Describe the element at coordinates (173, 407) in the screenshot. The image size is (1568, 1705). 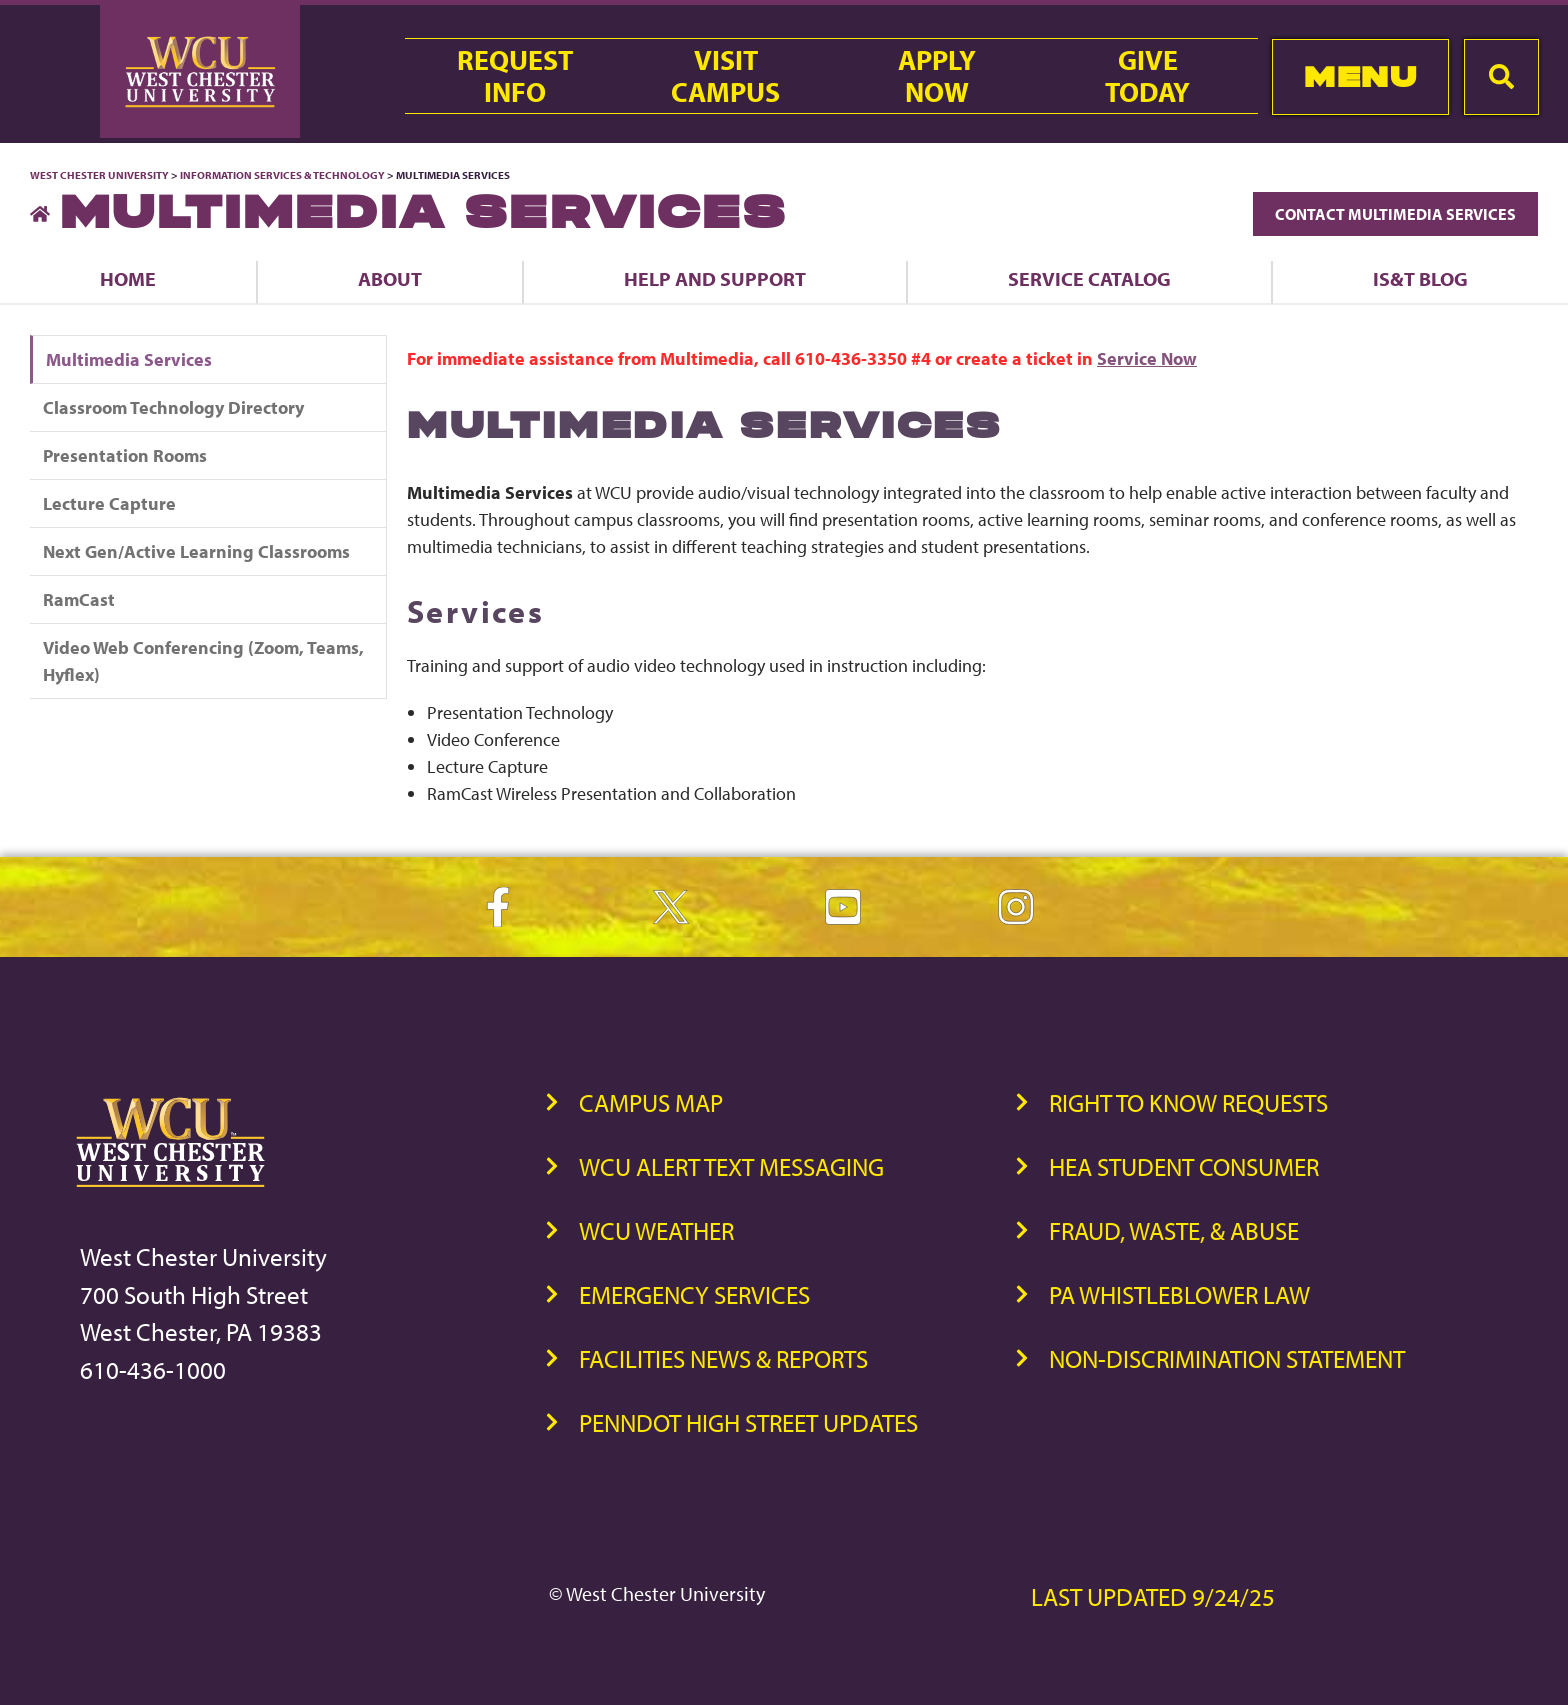
I see `Classroom Technology Directory` at that location.